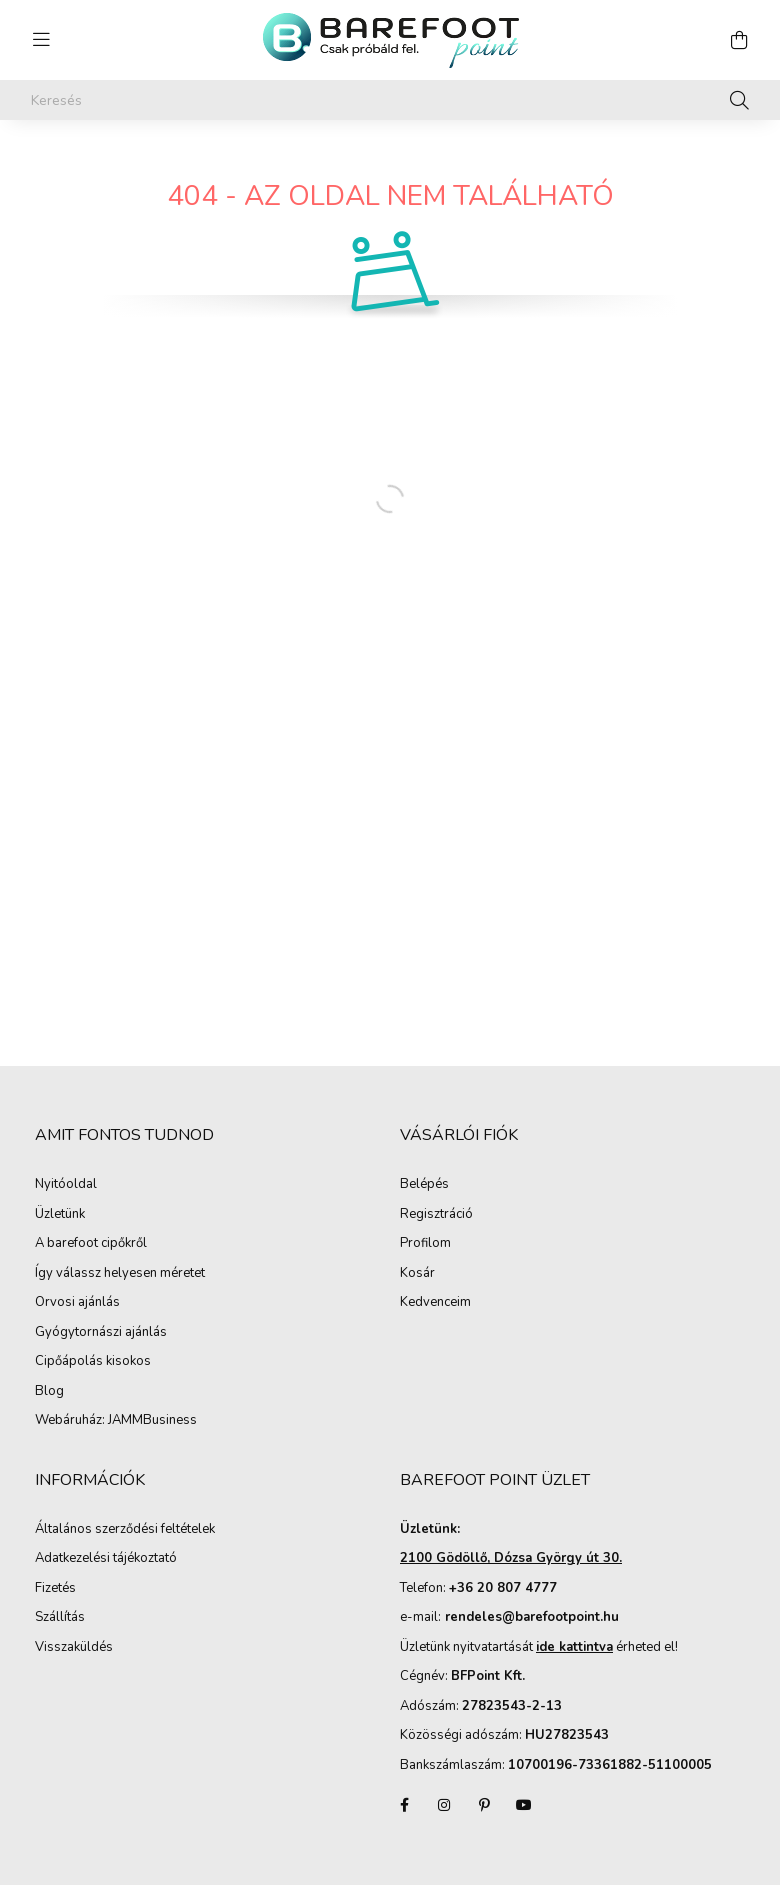 This screenshot has width=780, height=1892. Describe the element at coordinates (49, 1392) in the screenshot. I see `Blog` at that location.